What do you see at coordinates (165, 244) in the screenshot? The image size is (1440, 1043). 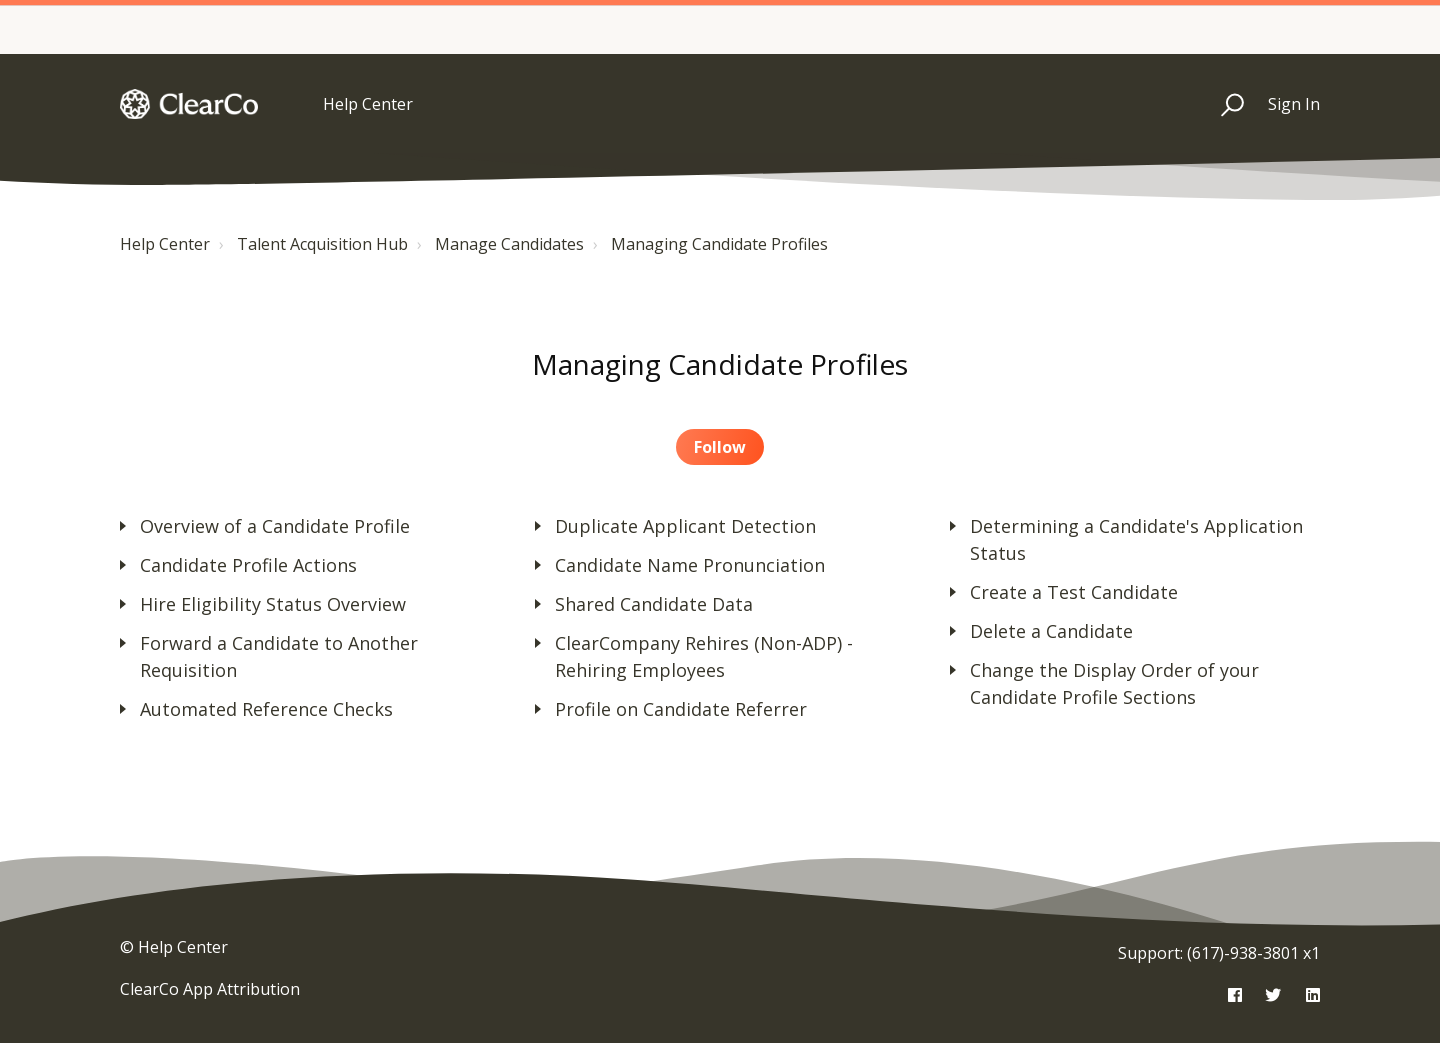 I see `Help Center` at bounding box center [165, 244].